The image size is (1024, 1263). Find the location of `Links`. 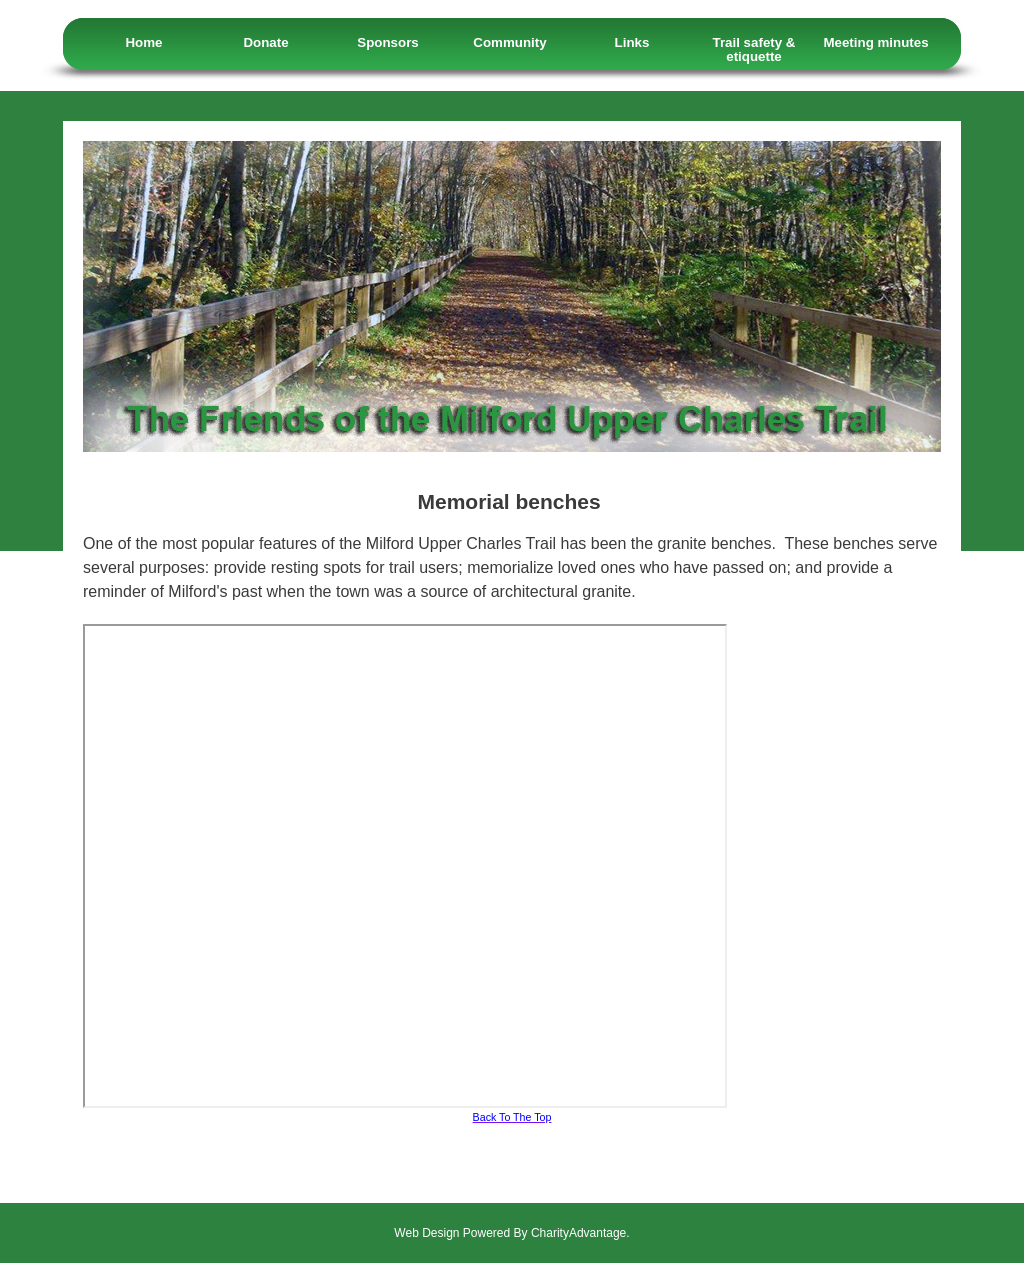

Links is located at coordinates (632, 42).